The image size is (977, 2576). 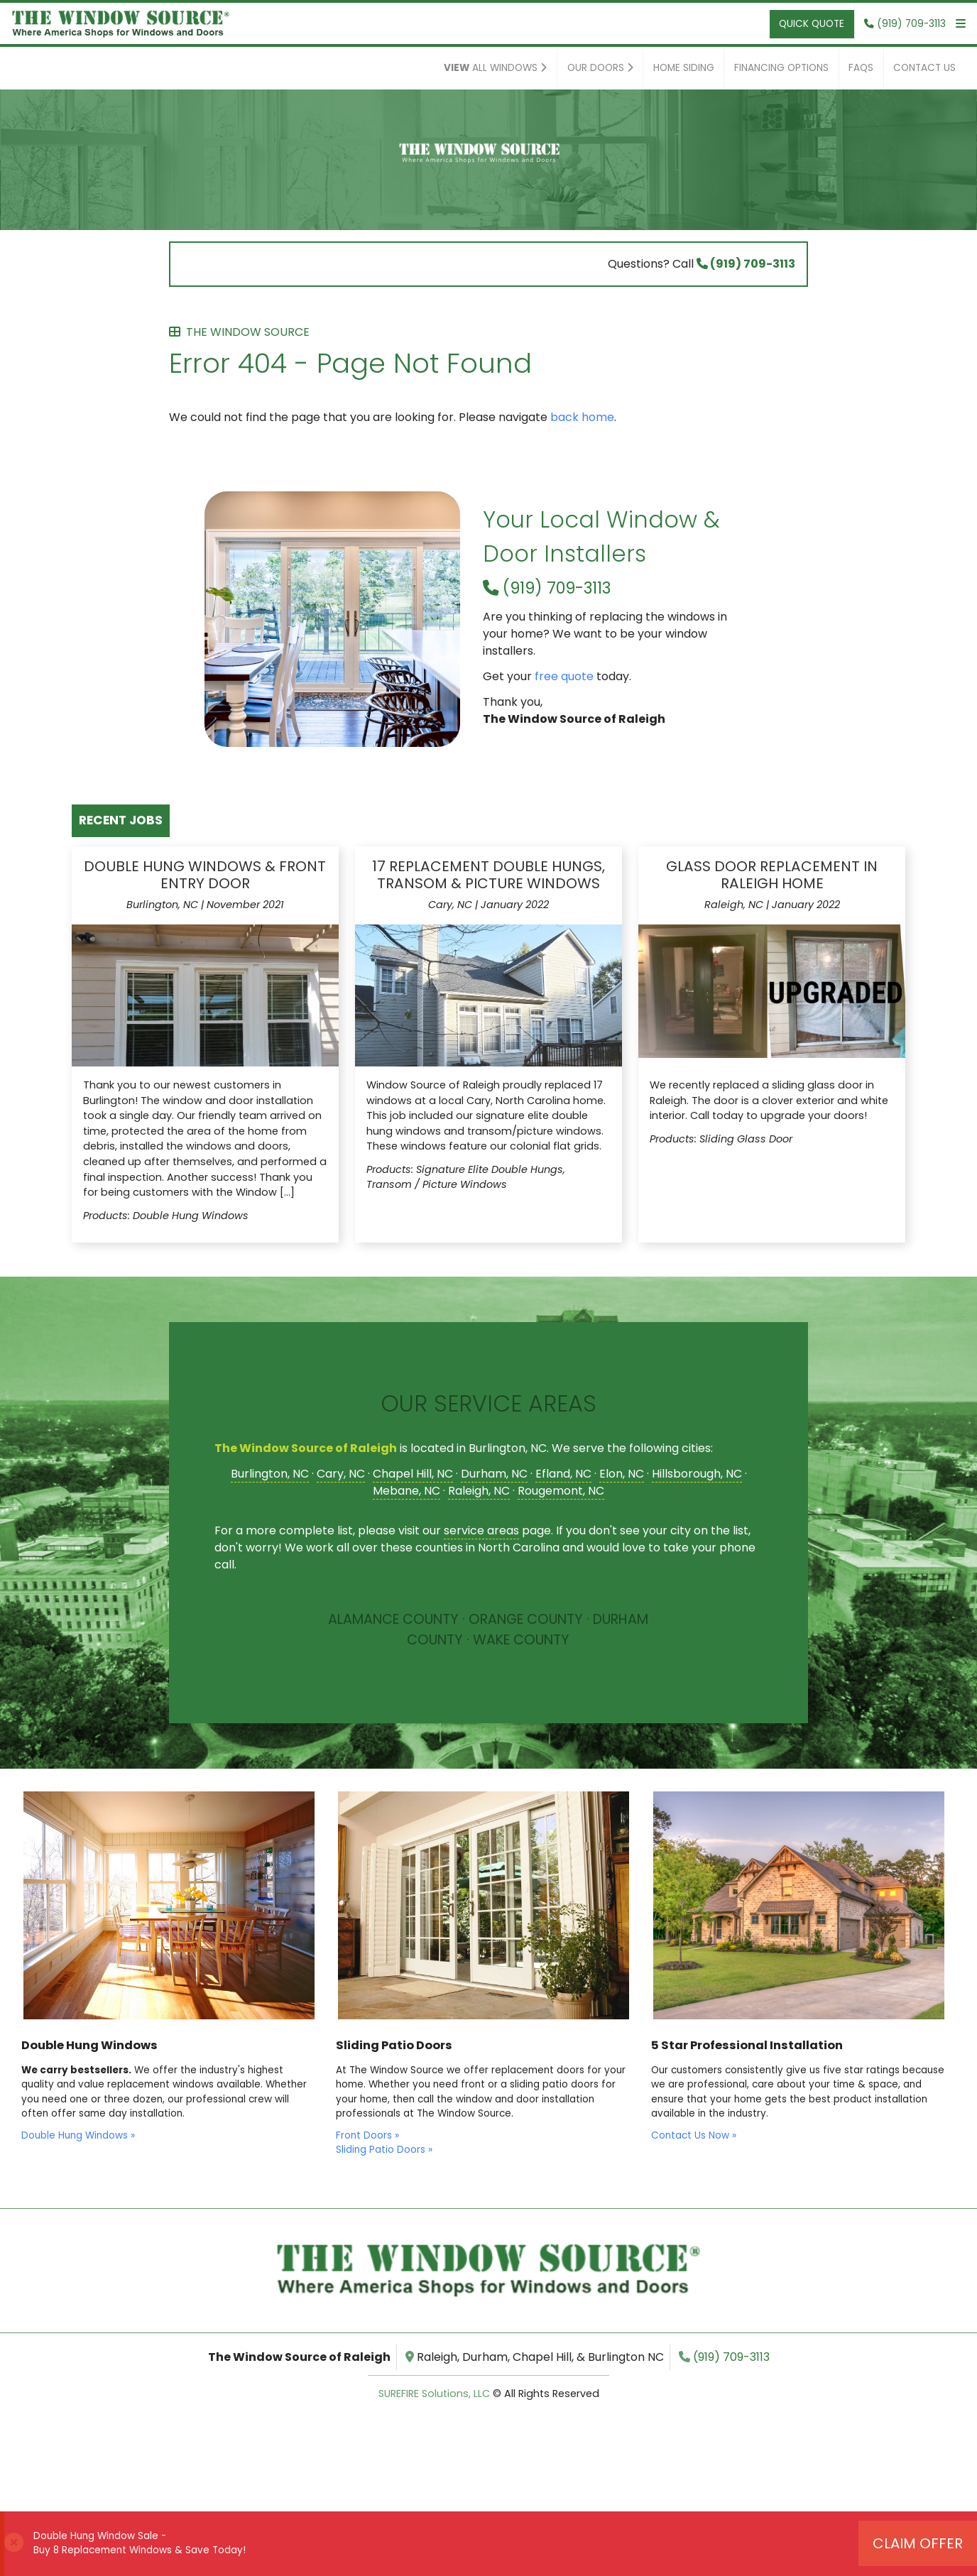 I want to click on back home, so click(x=582, y=417).